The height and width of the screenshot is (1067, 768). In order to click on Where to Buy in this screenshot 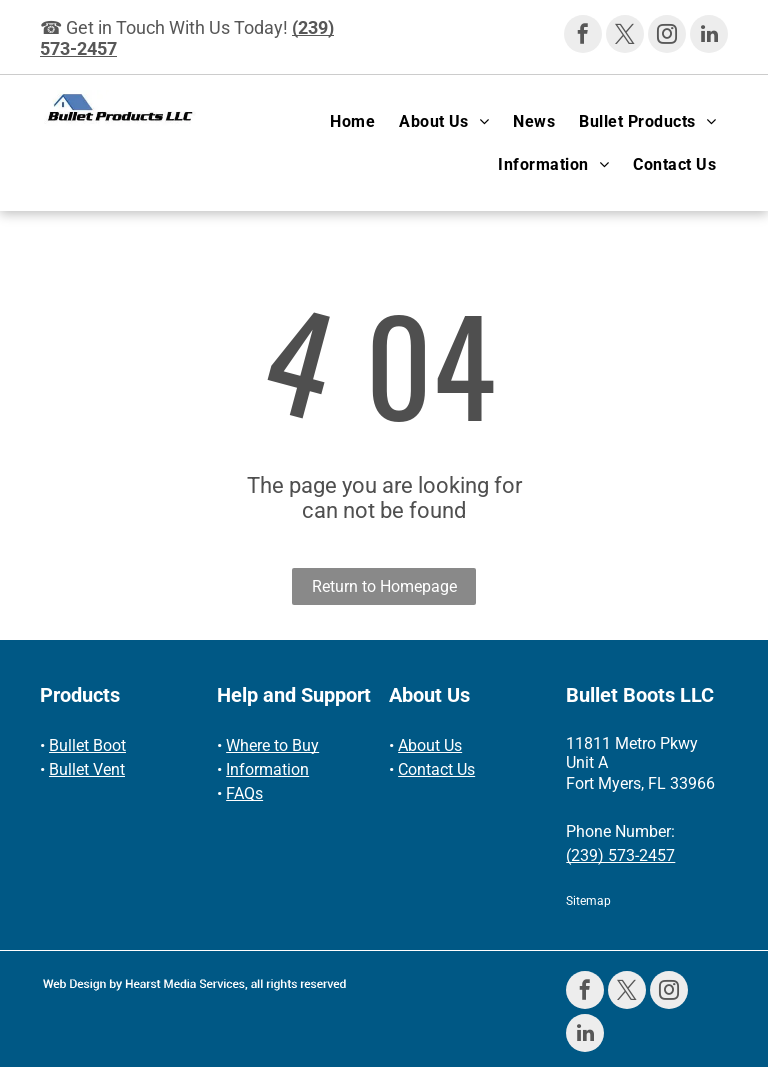, I will do `click(272, 745)`.